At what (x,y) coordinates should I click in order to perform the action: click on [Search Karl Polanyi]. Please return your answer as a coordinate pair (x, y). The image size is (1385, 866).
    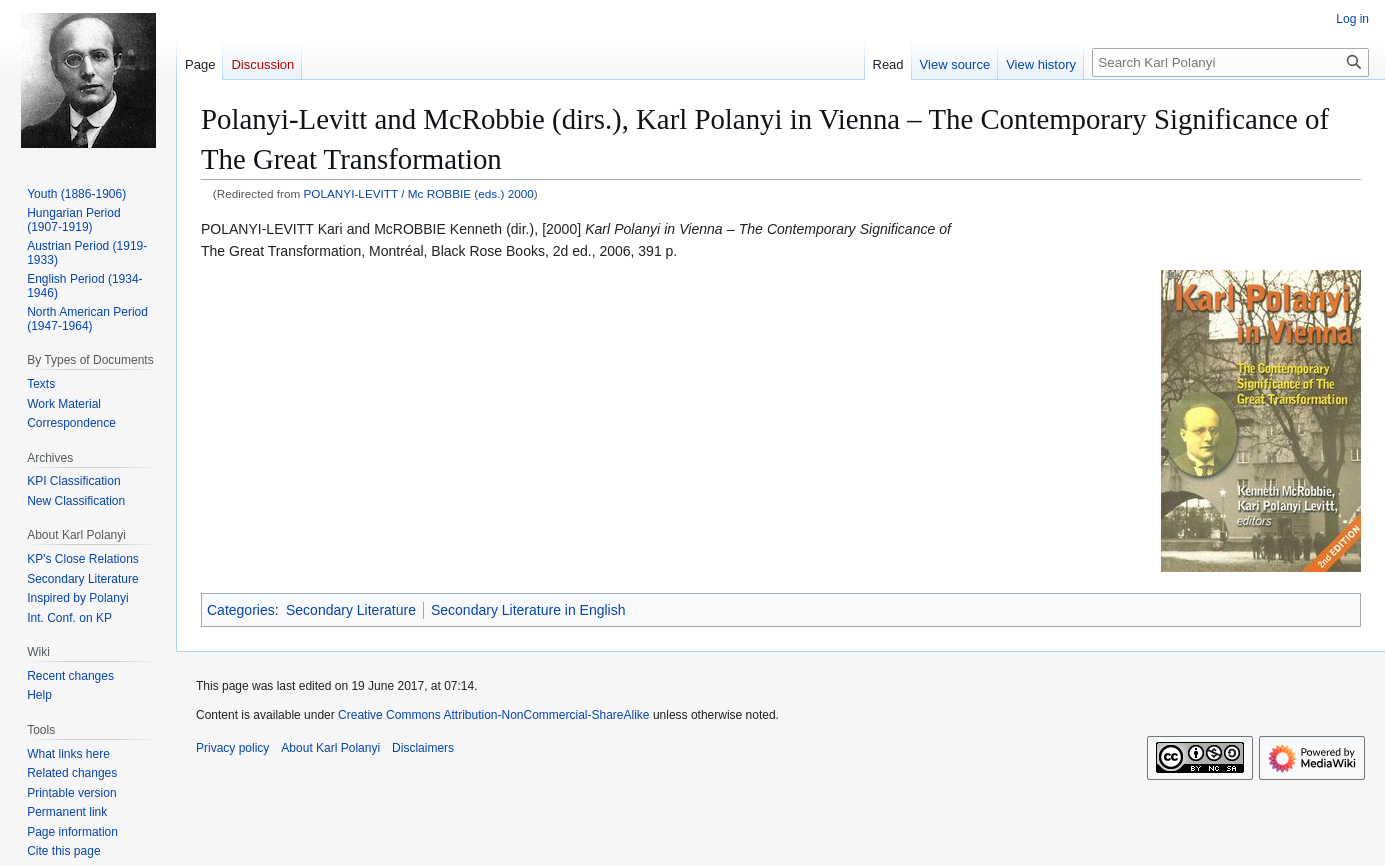
    Looking at the image, I should click on (1230, 62).